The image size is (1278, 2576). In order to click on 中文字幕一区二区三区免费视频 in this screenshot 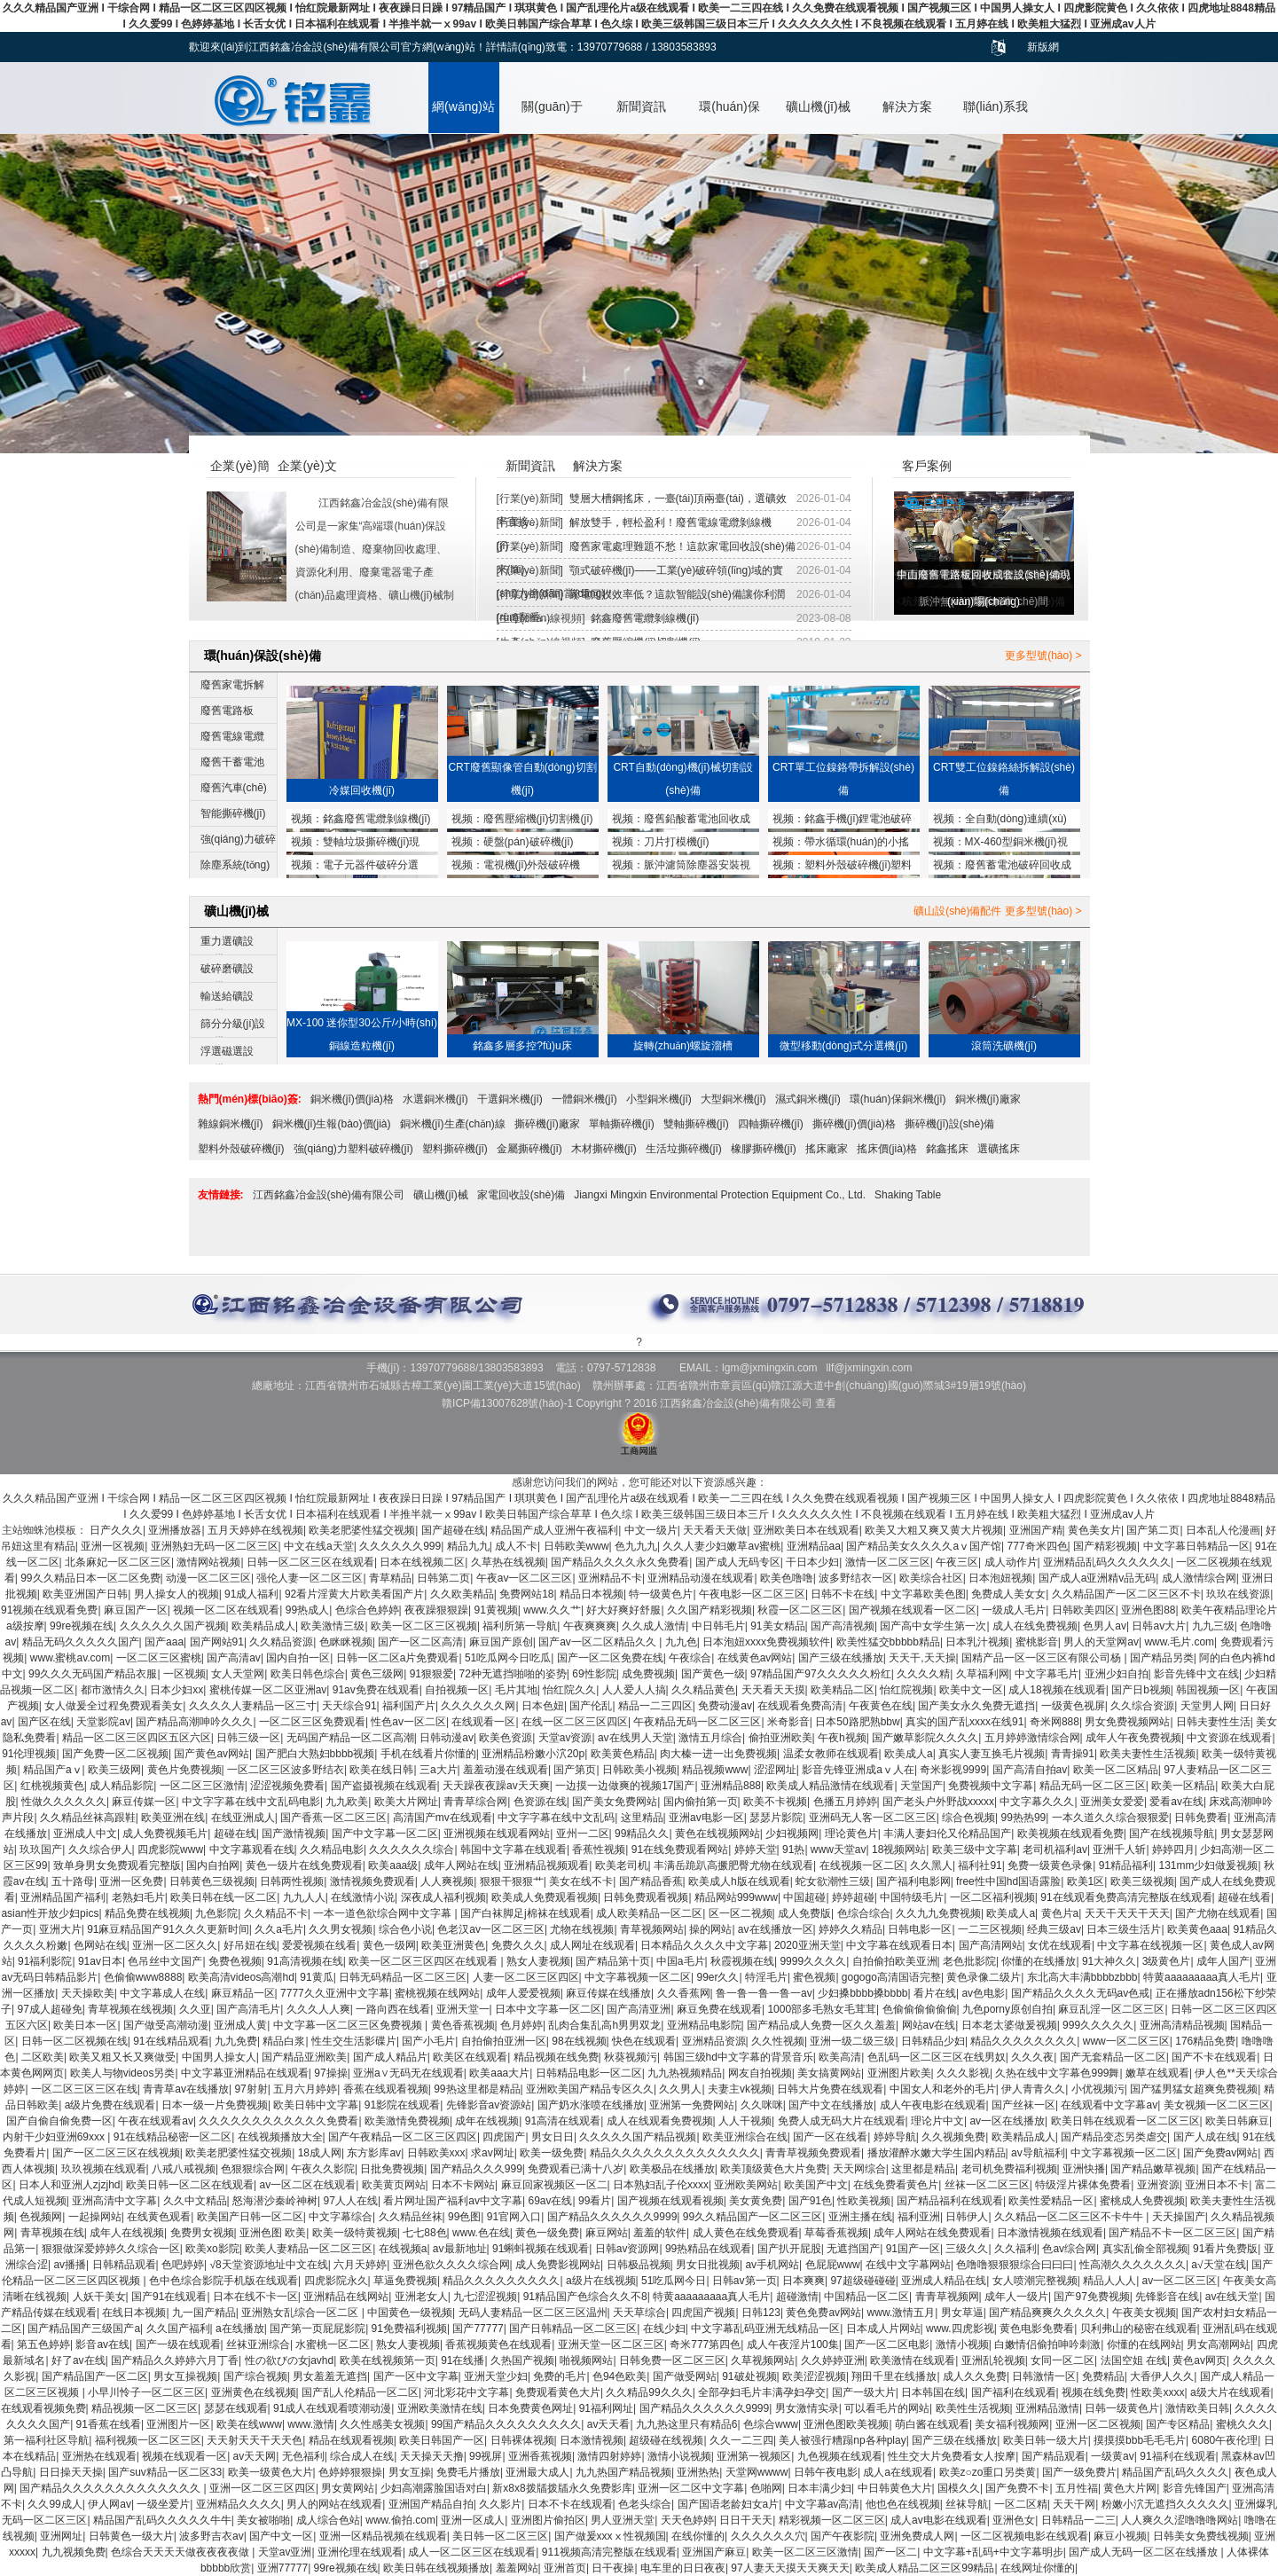, I will do `click(349, 2025)`.